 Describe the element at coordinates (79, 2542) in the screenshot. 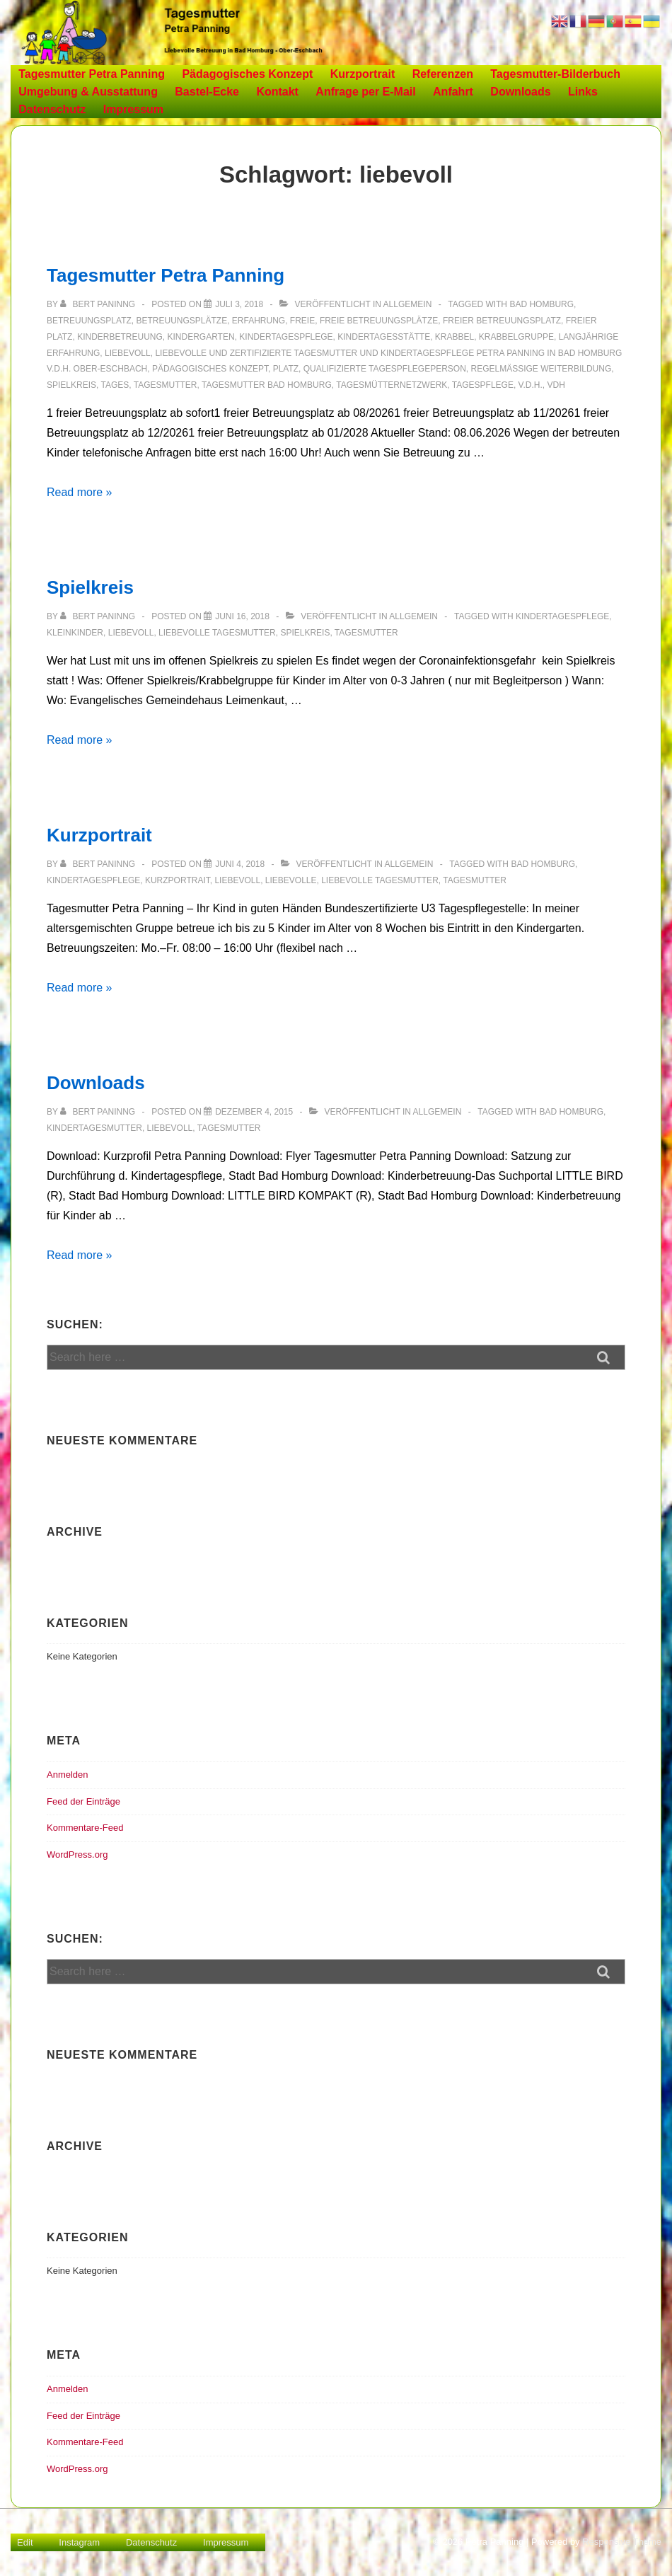

I see `Instagram` at that location.